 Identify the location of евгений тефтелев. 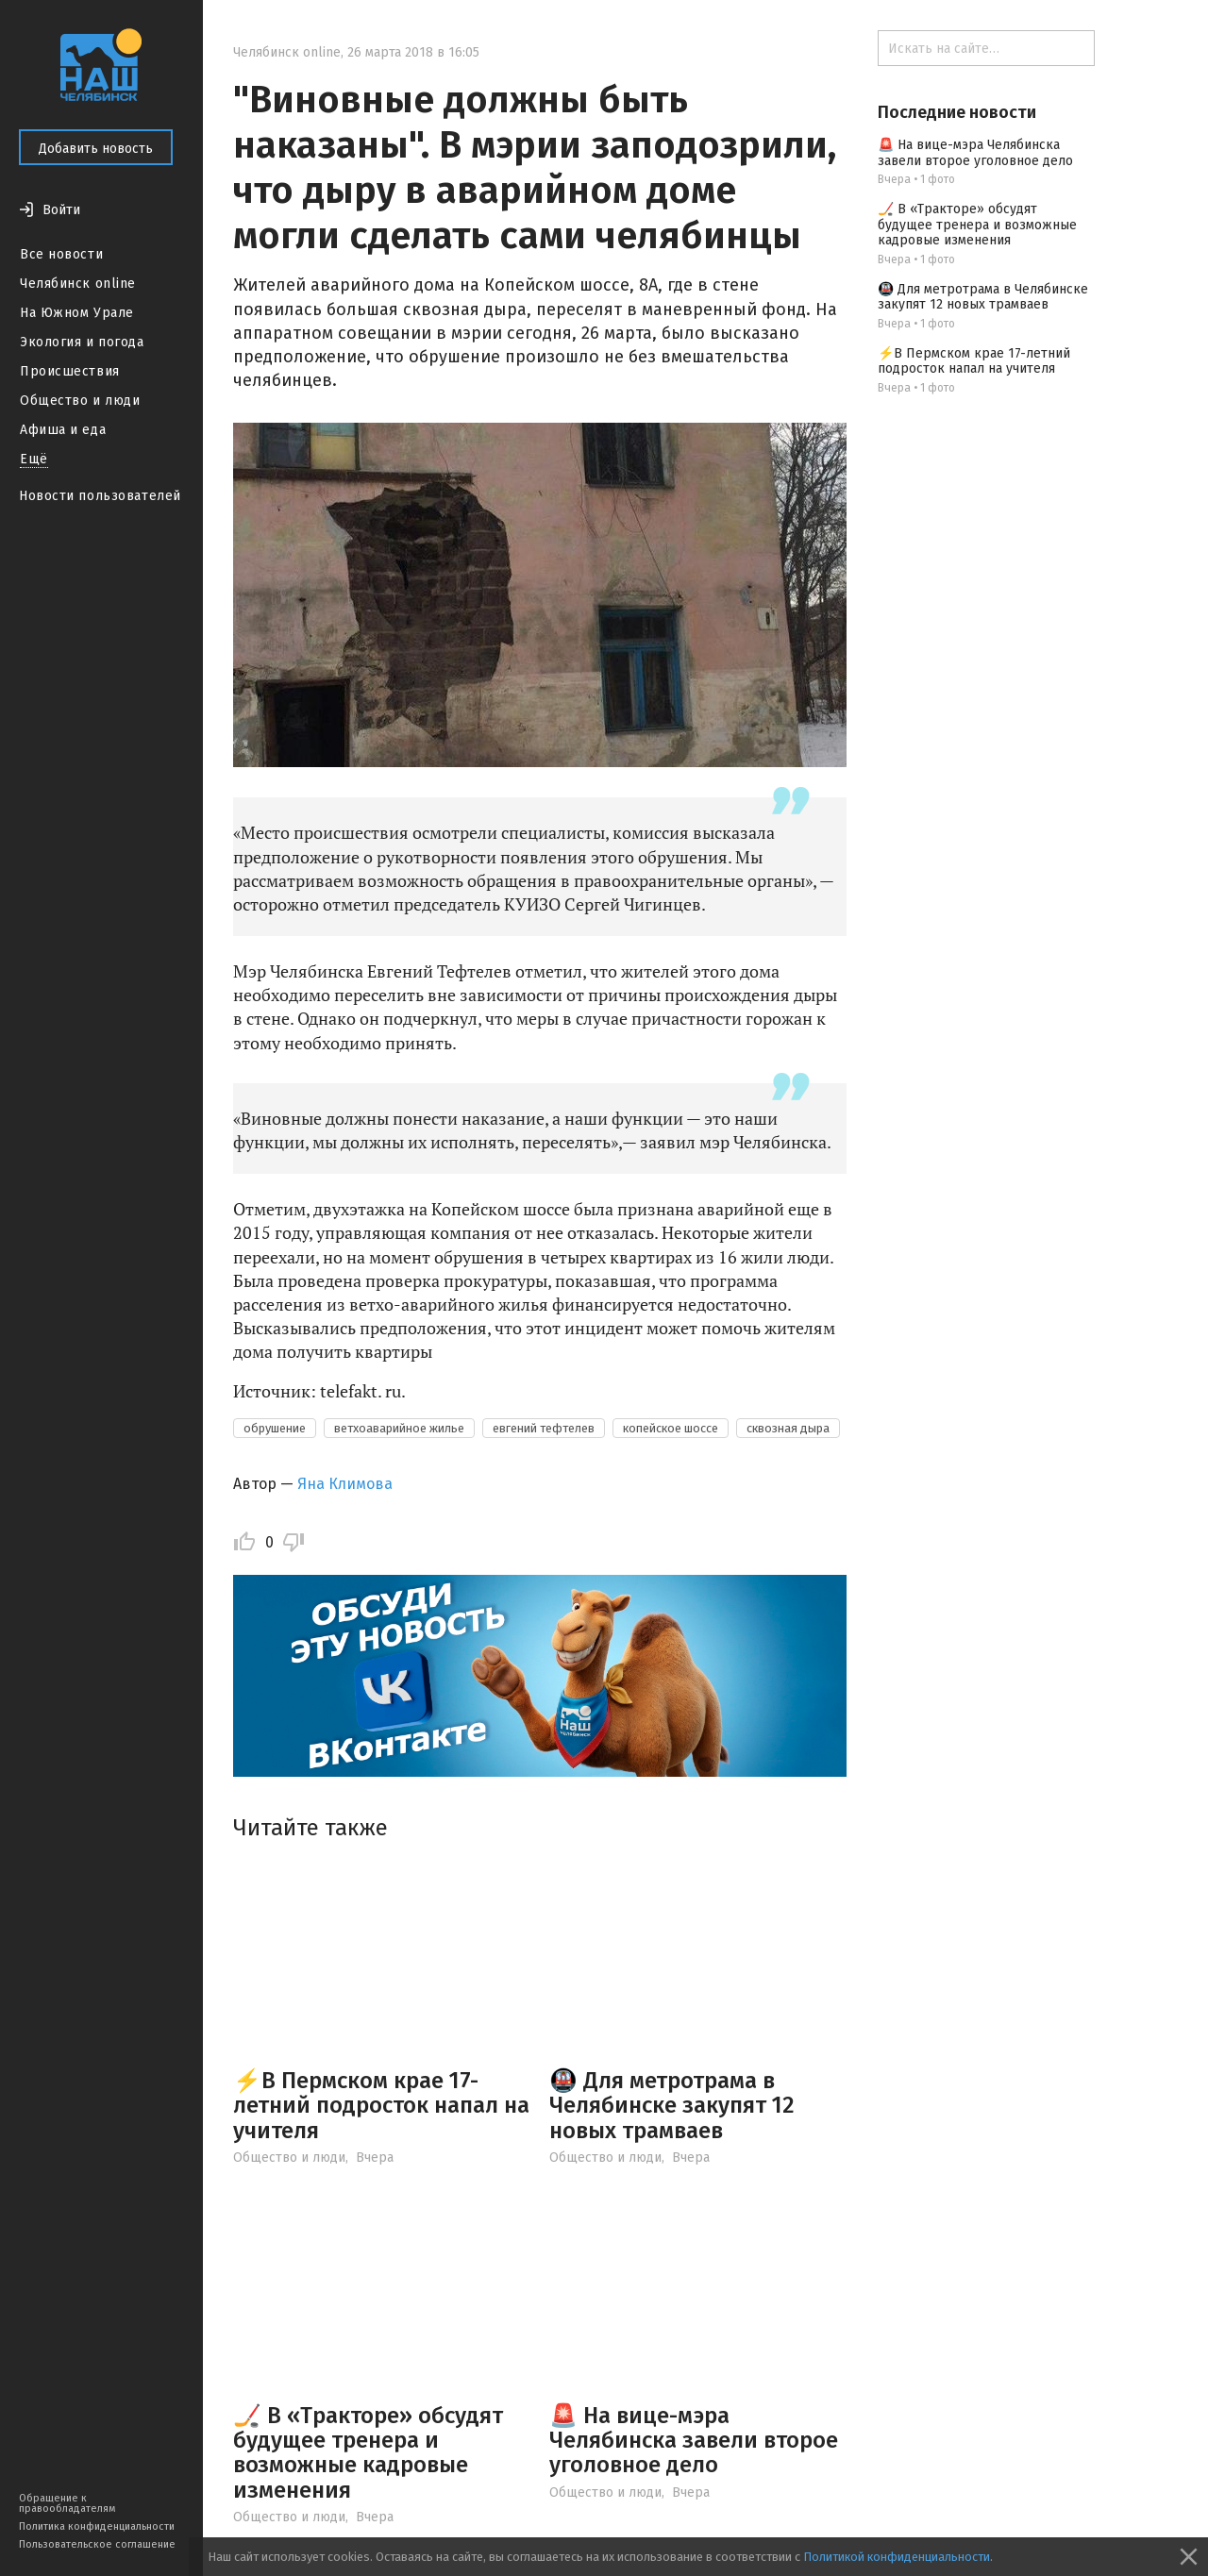
(544, 1428).